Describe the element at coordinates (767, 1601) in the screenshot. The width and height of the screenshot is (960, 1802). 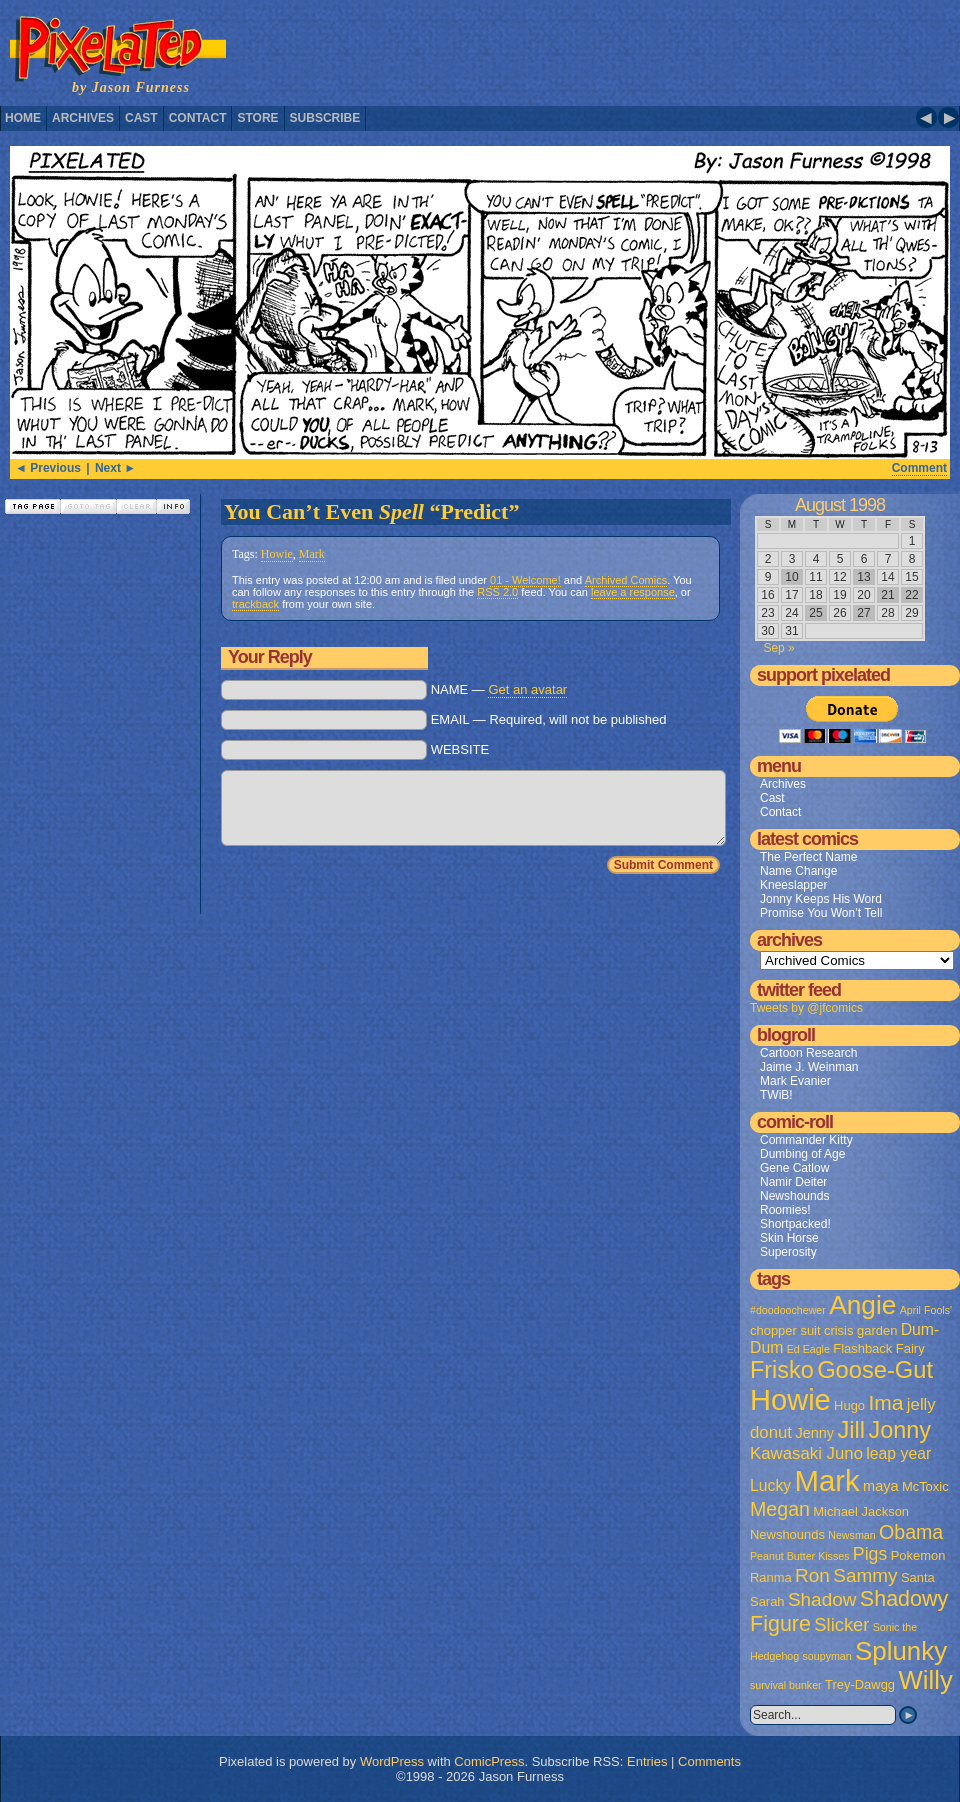
I see `Sarah [Sarah (2 items)]` at that location.